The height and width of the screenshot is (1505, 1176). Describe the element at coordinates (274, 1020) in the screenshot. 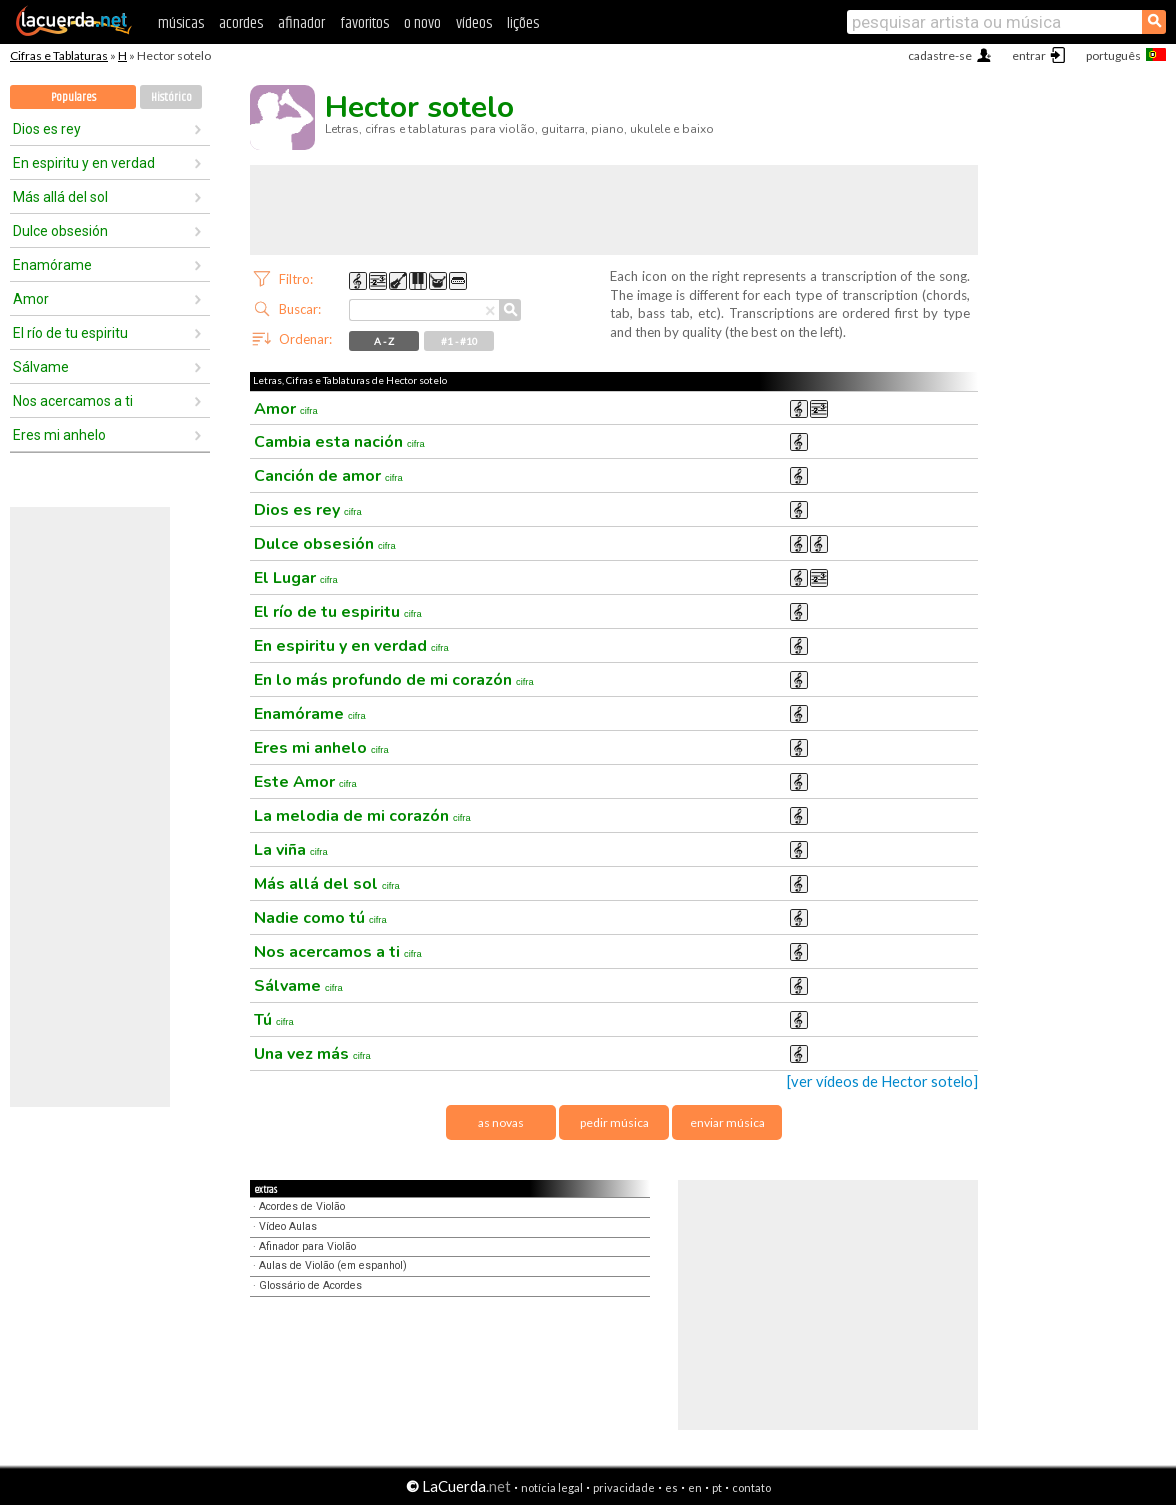

I see `Tú` at that location.